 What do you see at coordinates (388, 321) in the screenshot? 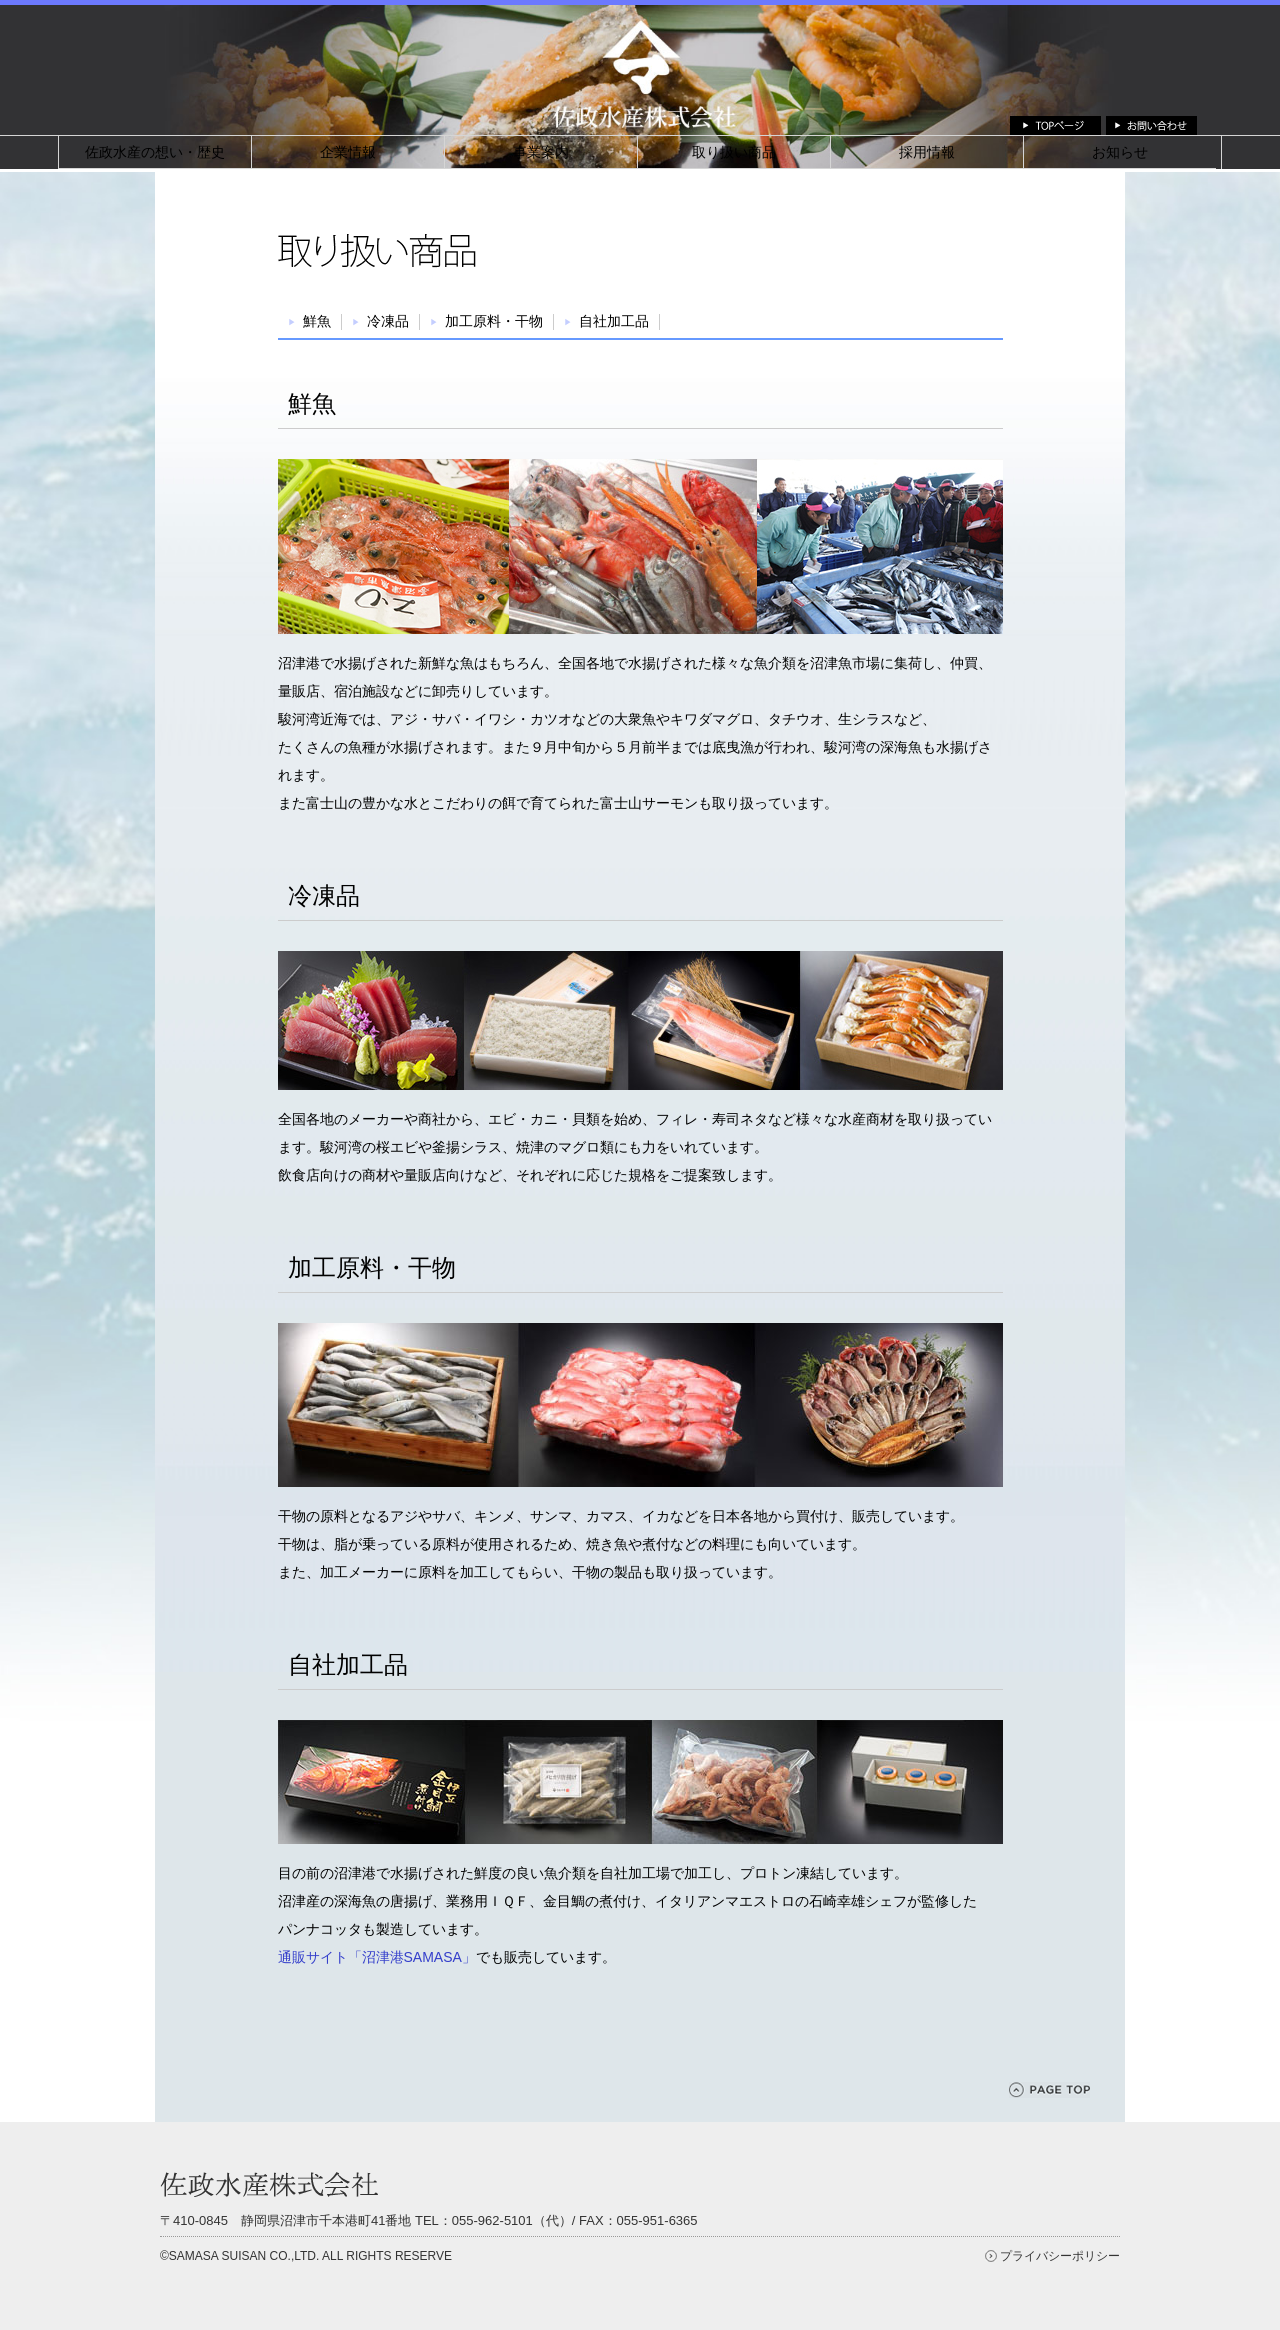
I see `冷凍品` at bounding box center [388, 321].